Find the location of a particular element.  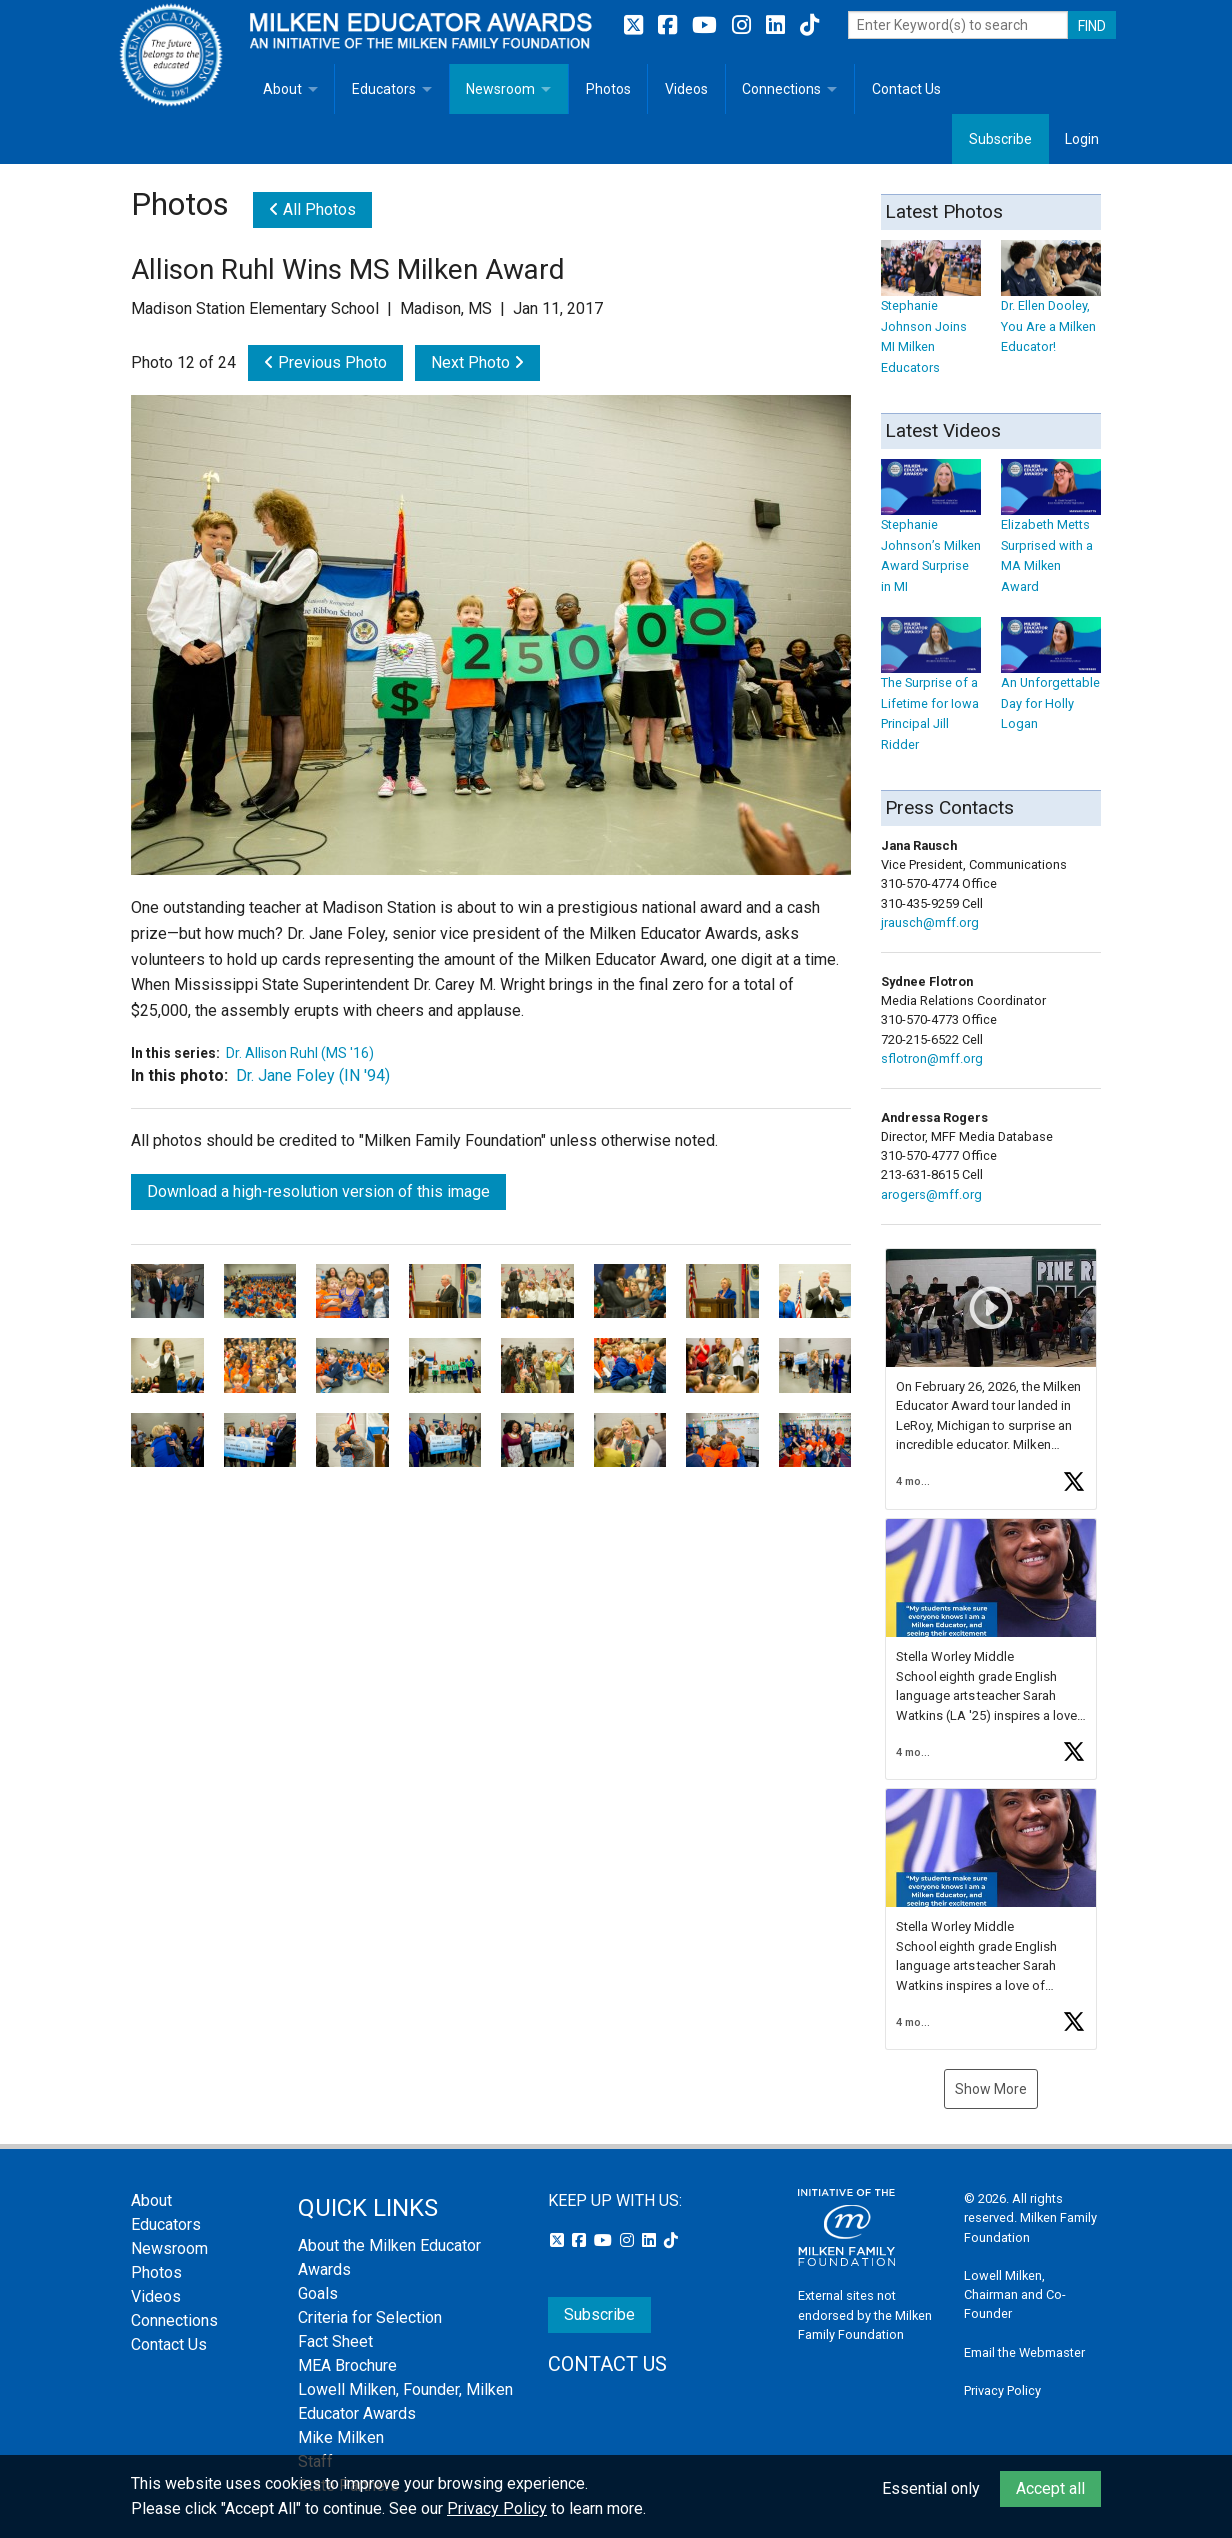

Privacy Policy is located at coordinates (1002, 2390).